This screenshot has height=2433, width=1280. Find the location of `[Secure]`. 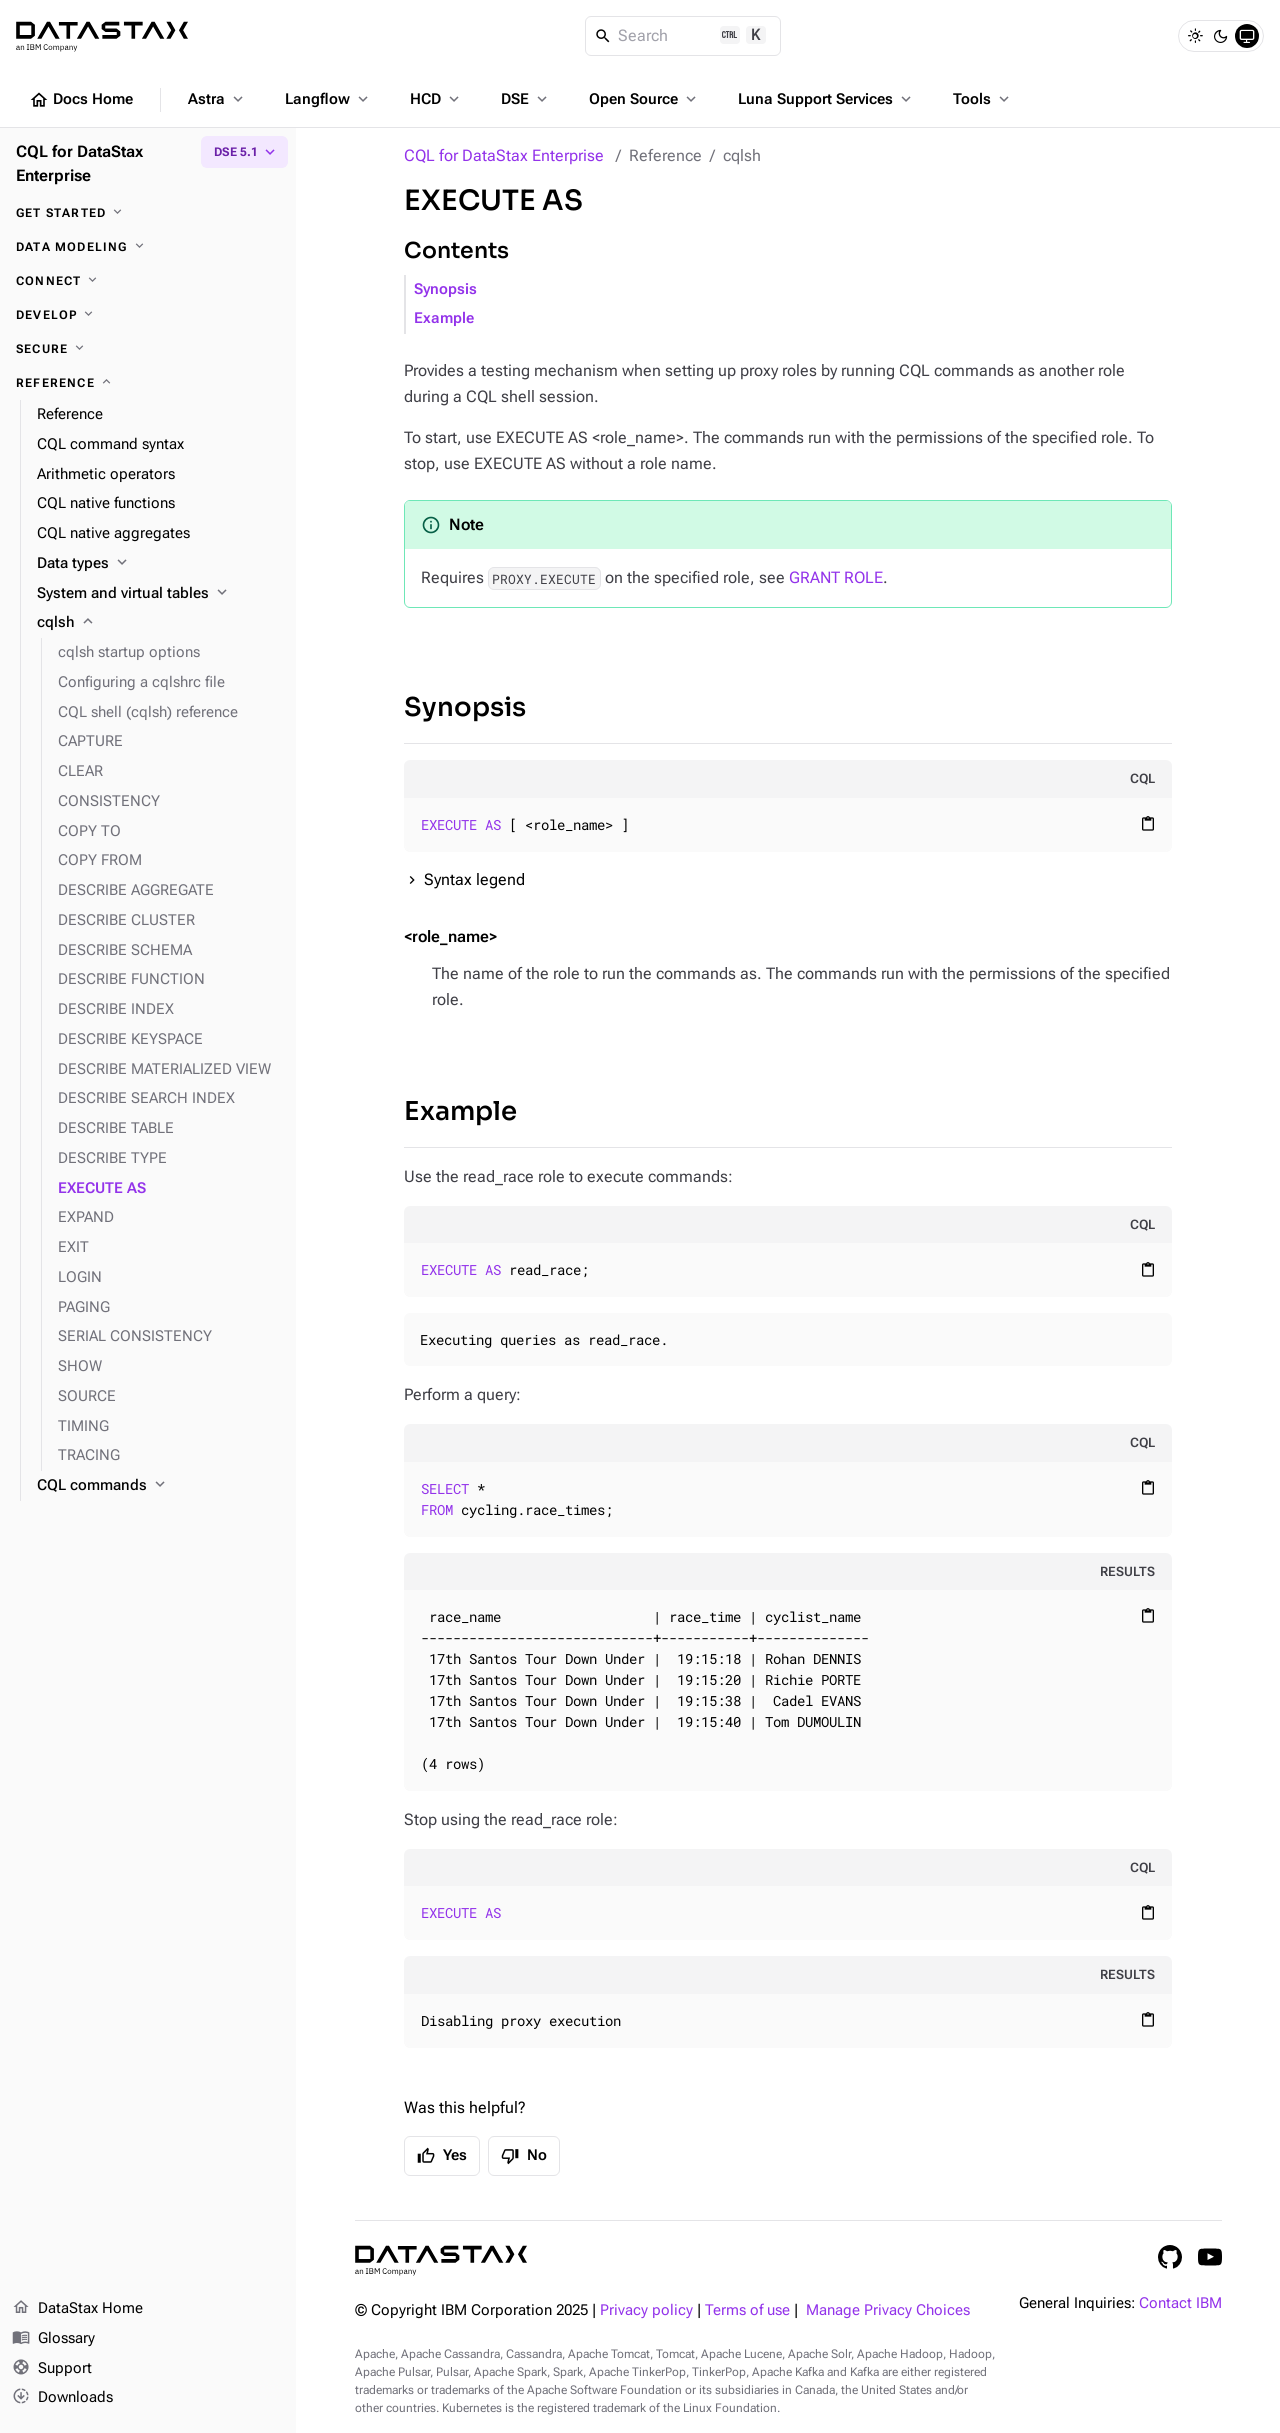

[Secure] is located at coordinates (148, 349).